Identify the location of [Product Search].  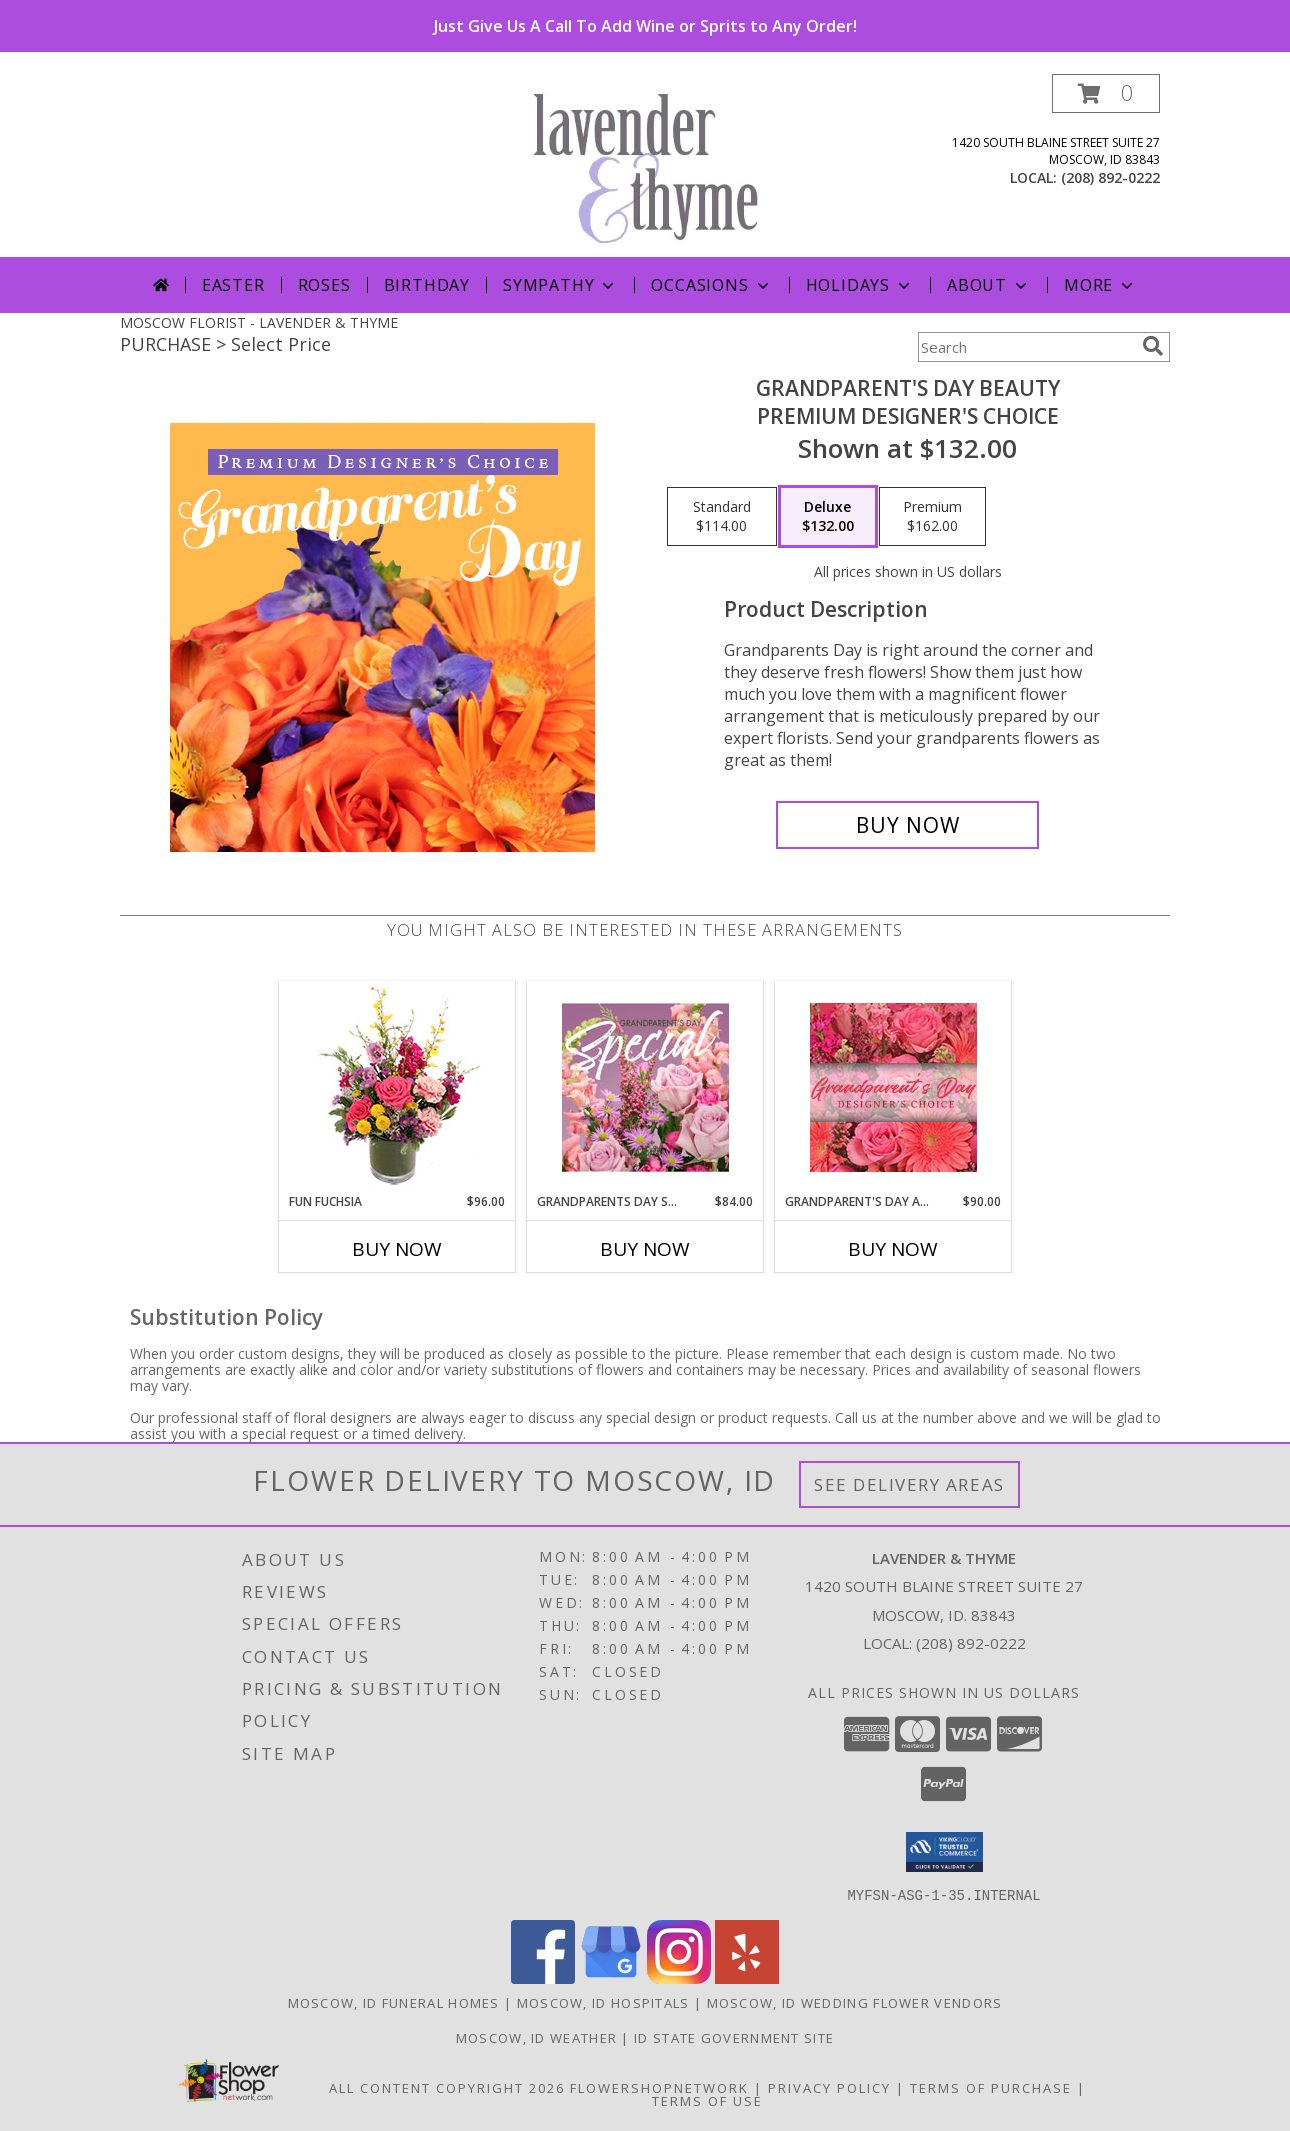
(1026, 347).